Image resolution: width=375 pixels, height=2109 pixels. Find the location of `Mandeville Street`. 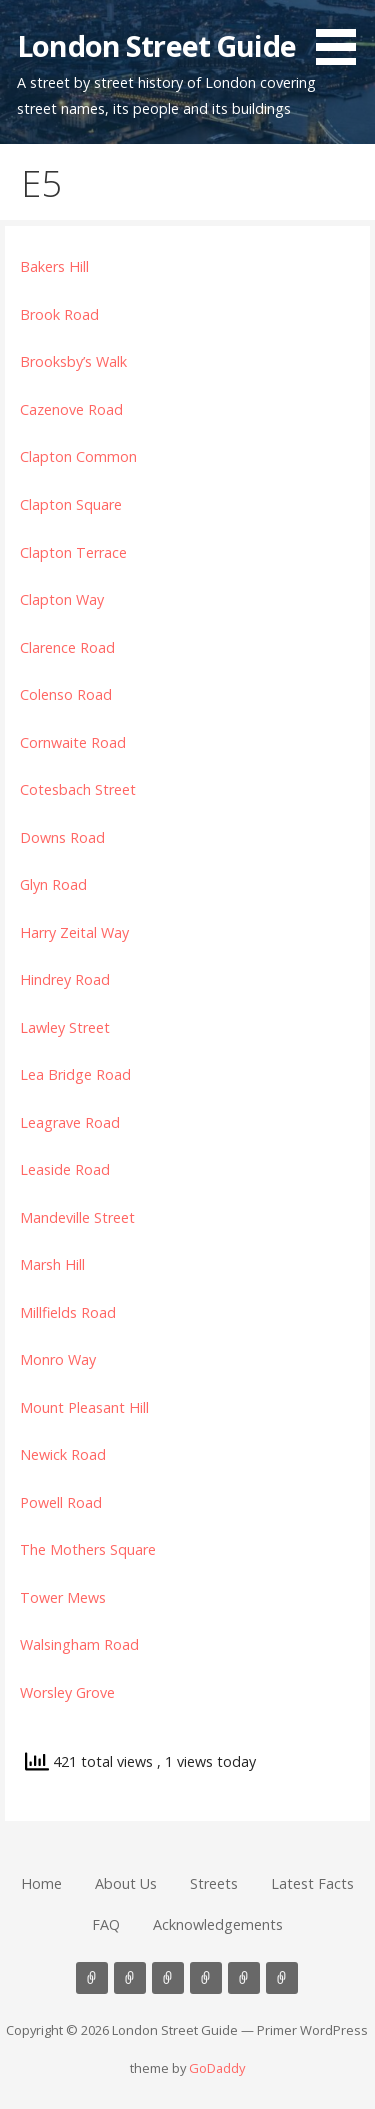

Mandeville Street is located at coordinates (77, 1217).